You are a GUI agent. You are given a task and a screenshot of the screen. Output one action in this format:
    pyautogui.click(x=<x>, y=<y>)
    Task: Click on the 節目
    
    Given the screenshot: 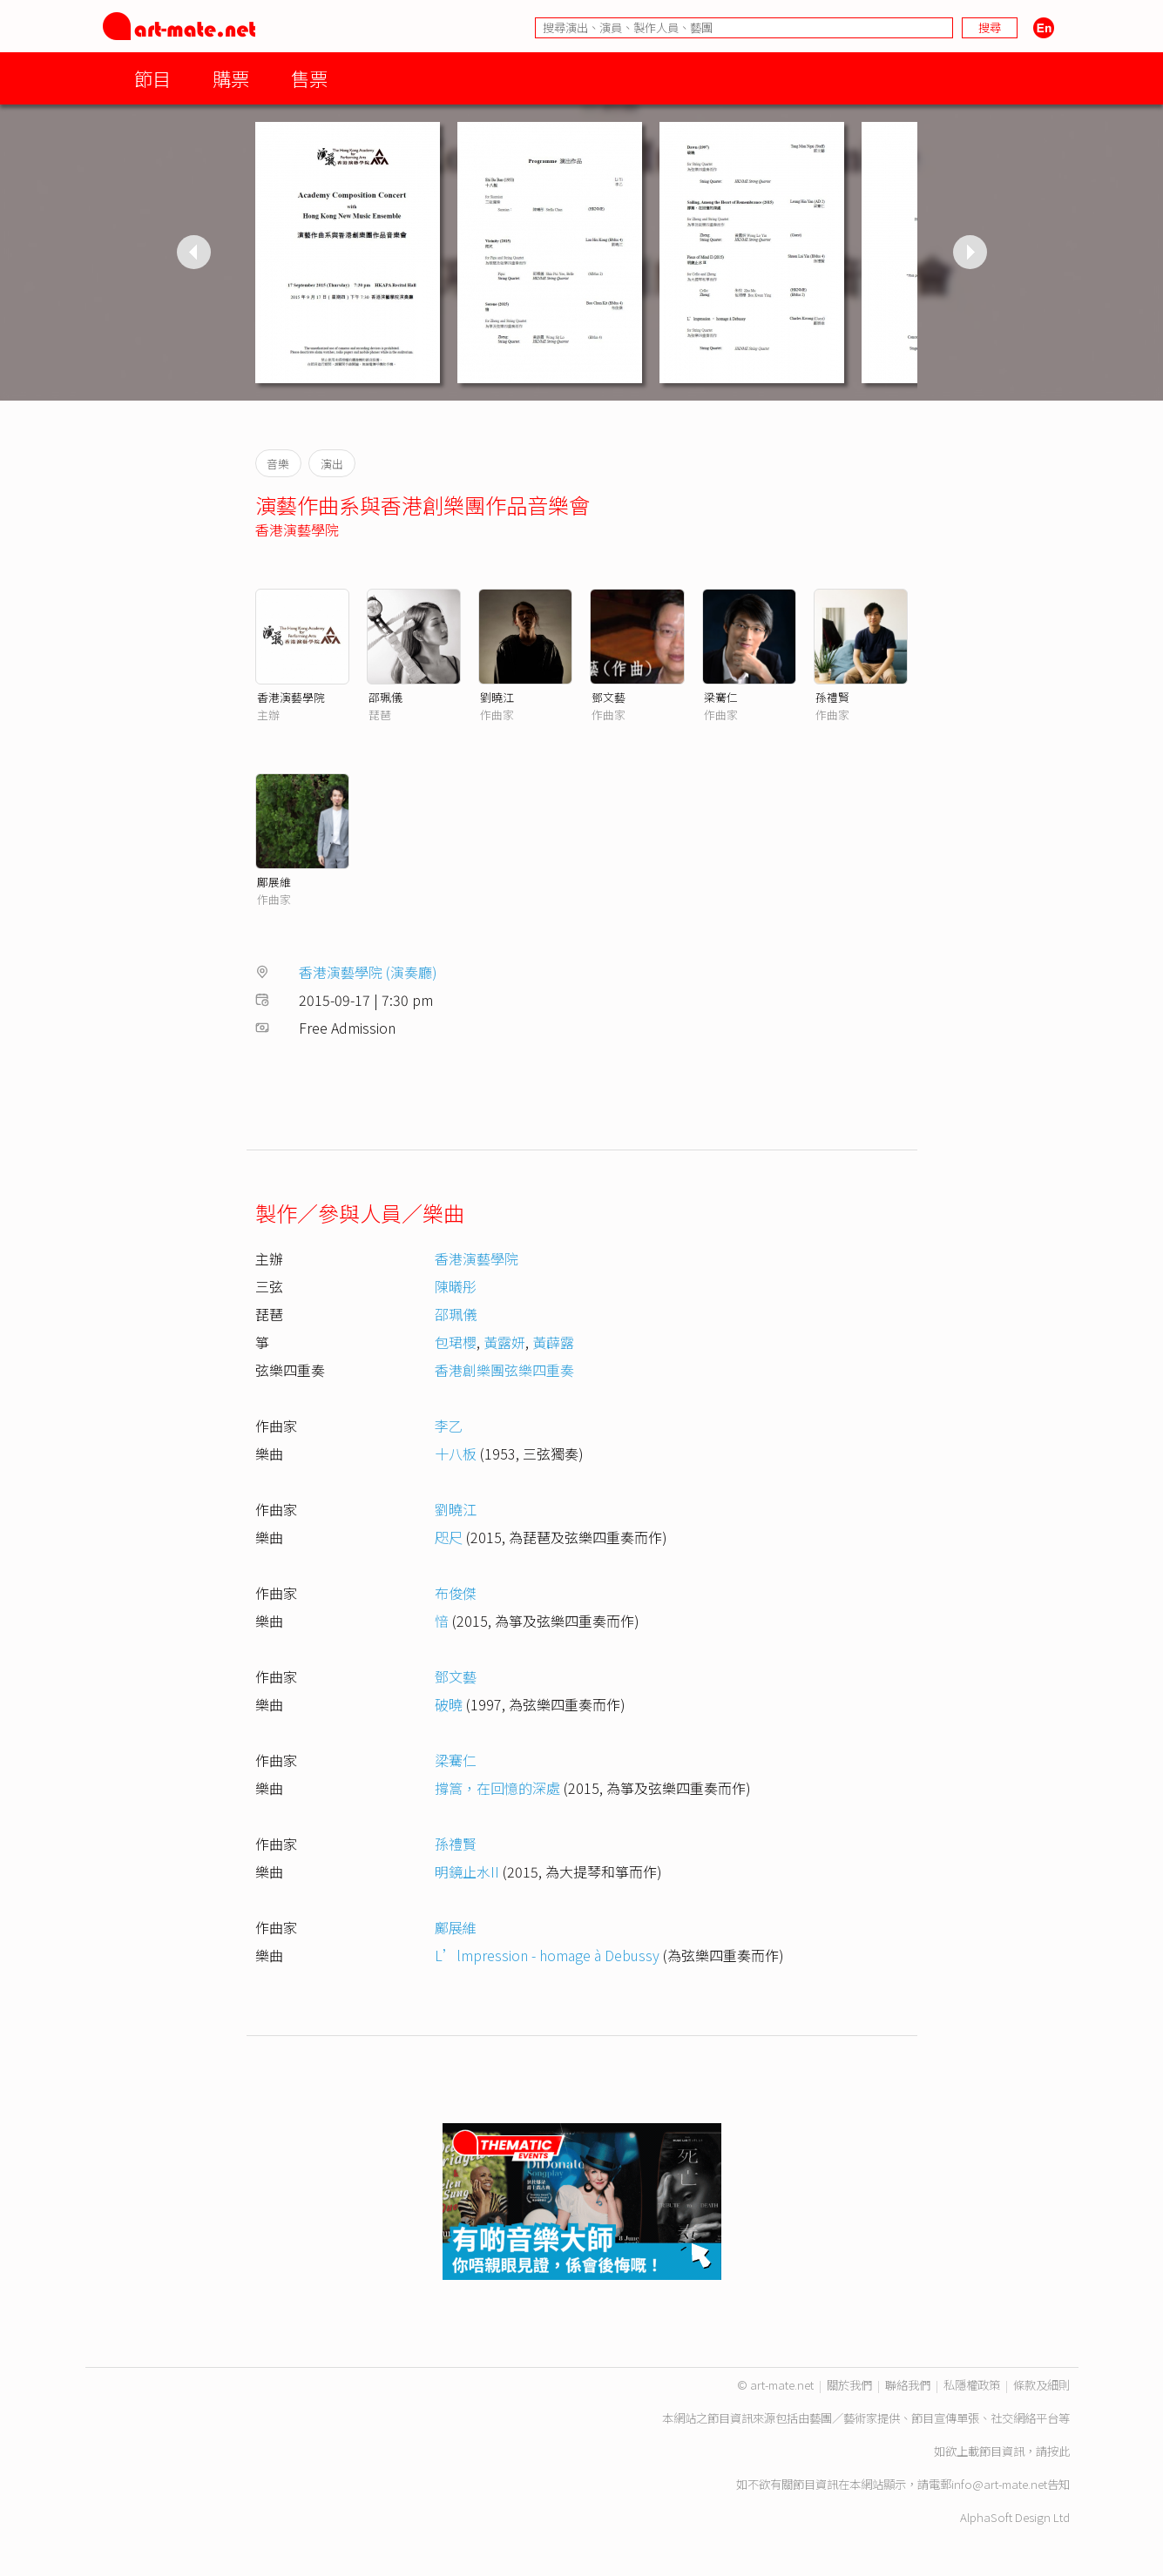 What is the action you would take?
    pyautogui.click(x=152, y=77)
    